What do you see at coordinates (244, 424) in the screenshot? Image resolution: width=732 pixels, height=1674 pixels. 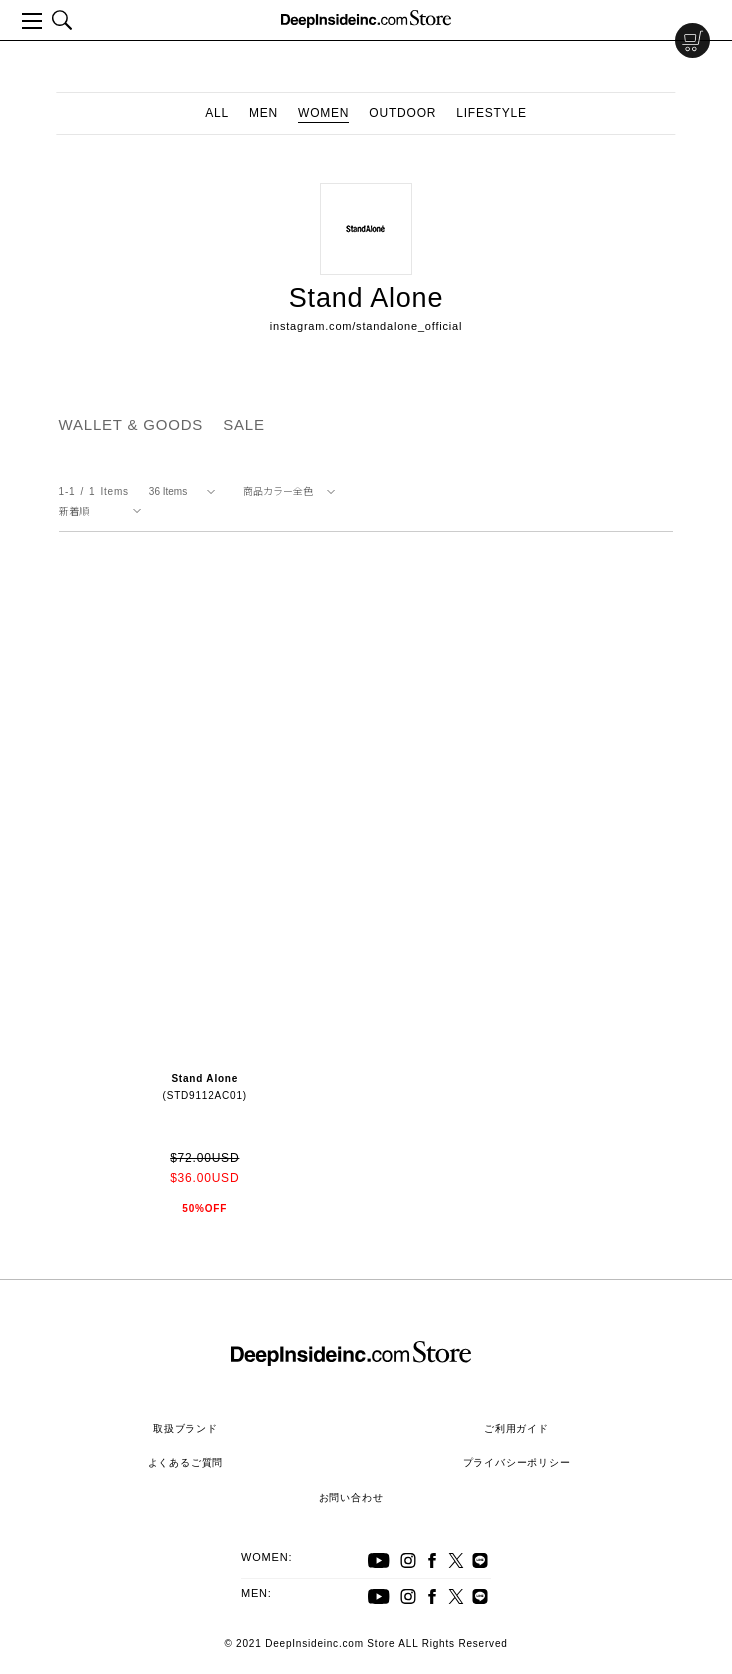 I see `SALE` at bounding box center [244, 424].